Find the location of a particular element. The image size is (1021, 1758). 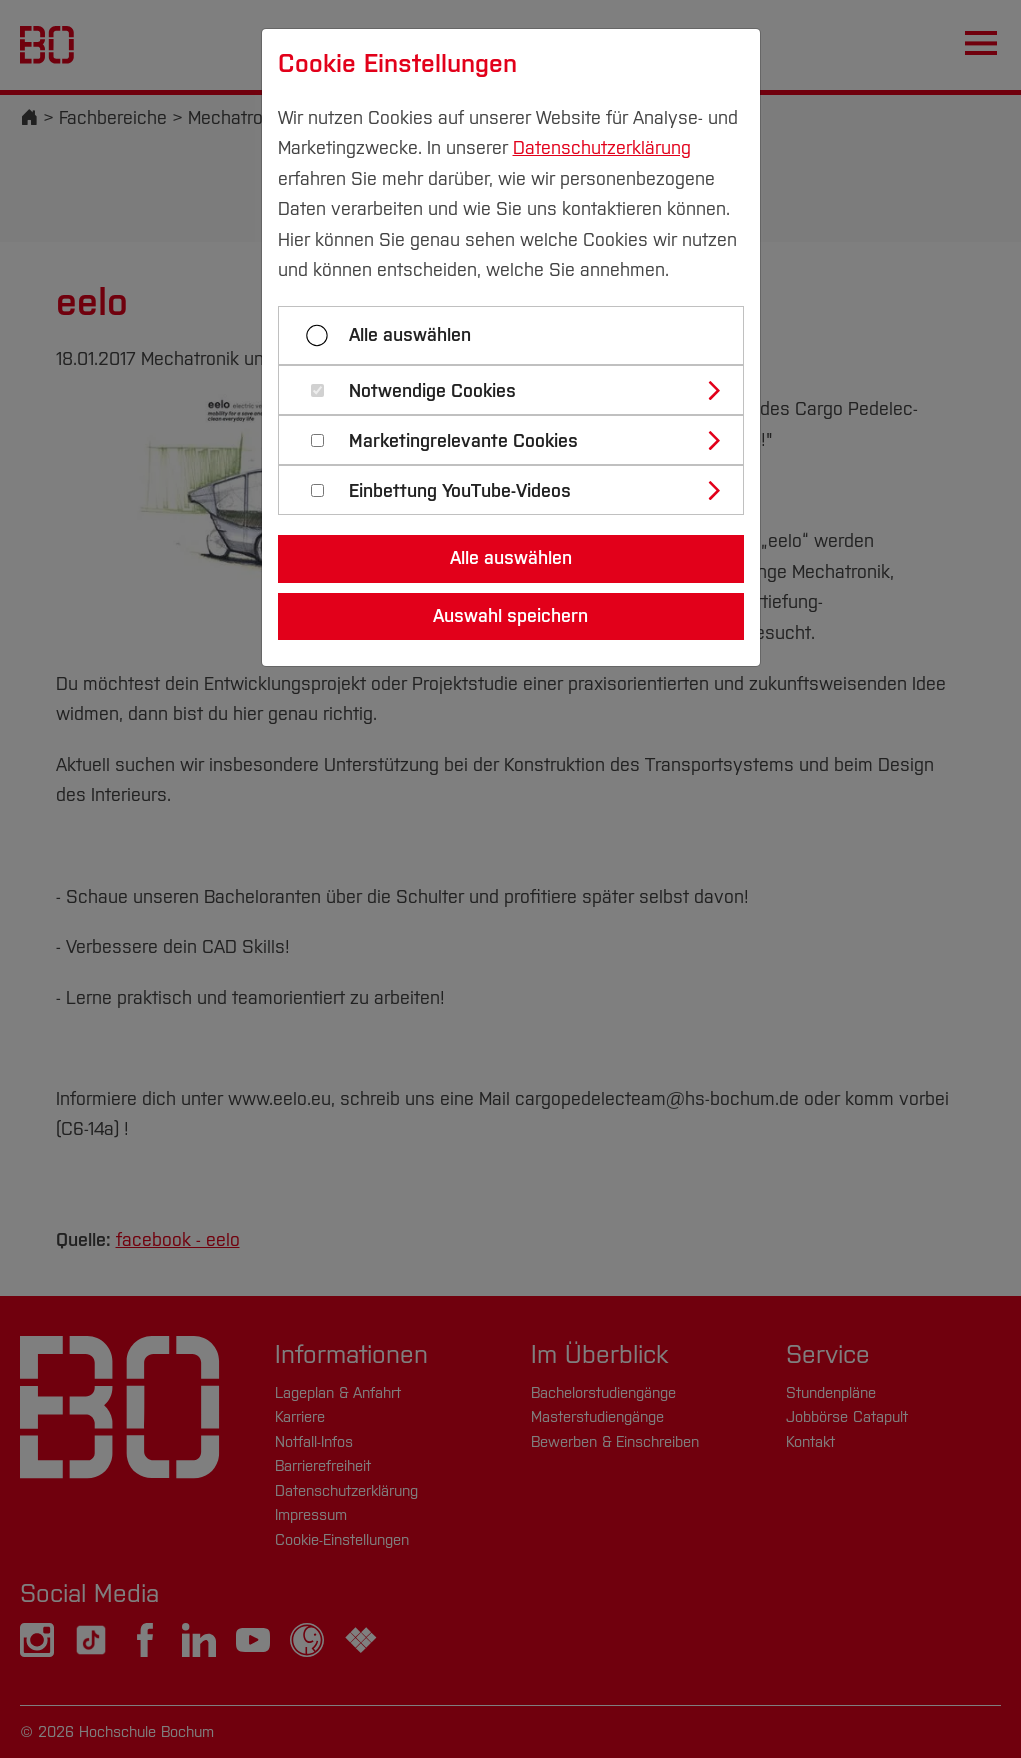

Auswahl speichern is located at coordinates (510, 616).